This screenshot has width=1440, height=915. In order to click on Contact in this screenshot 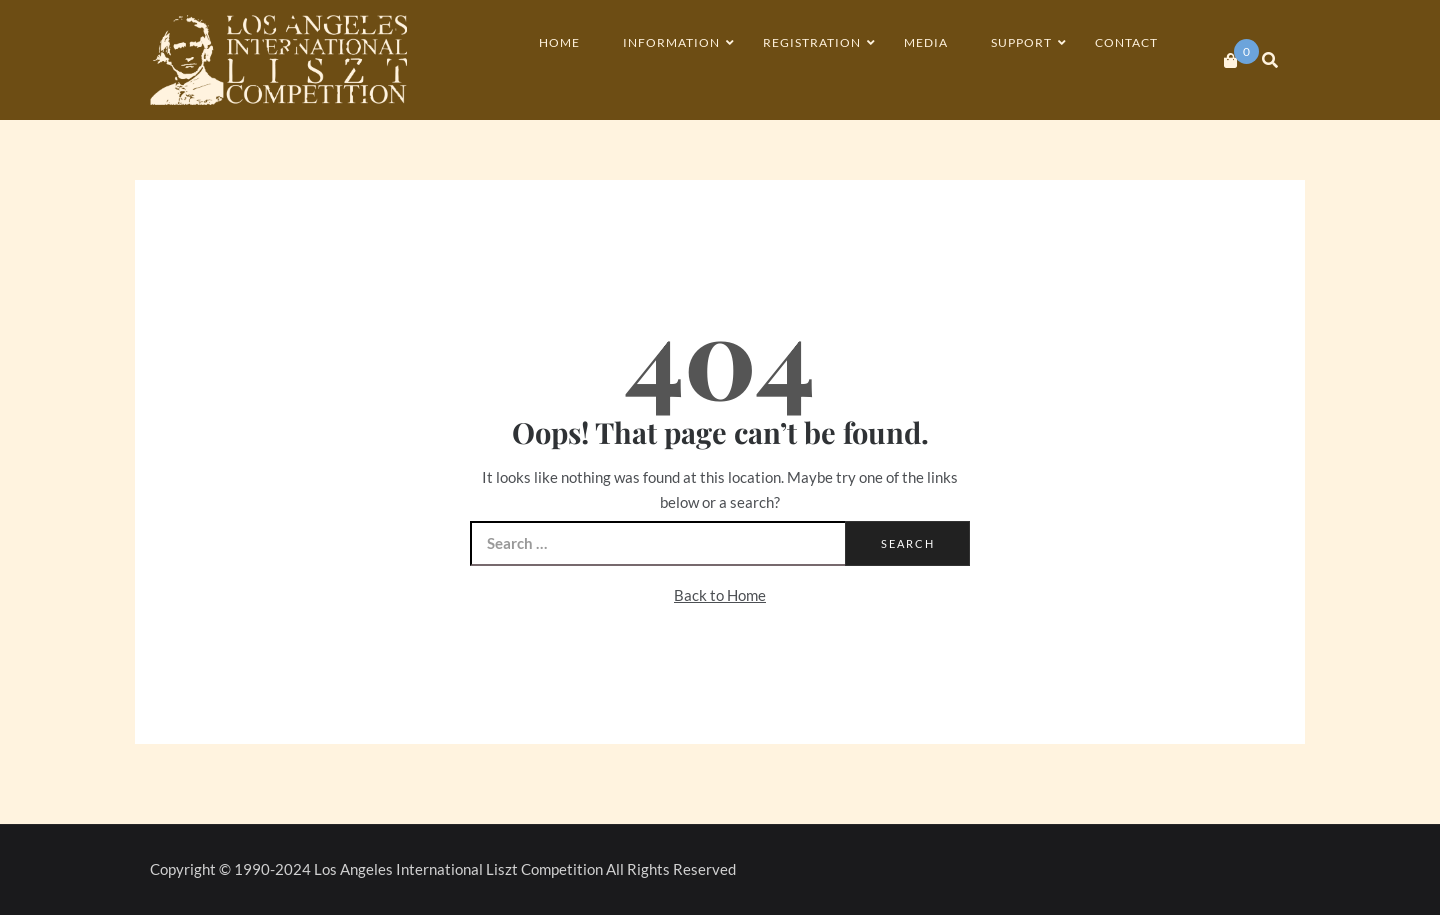, I will do `click(1126, 42)`.